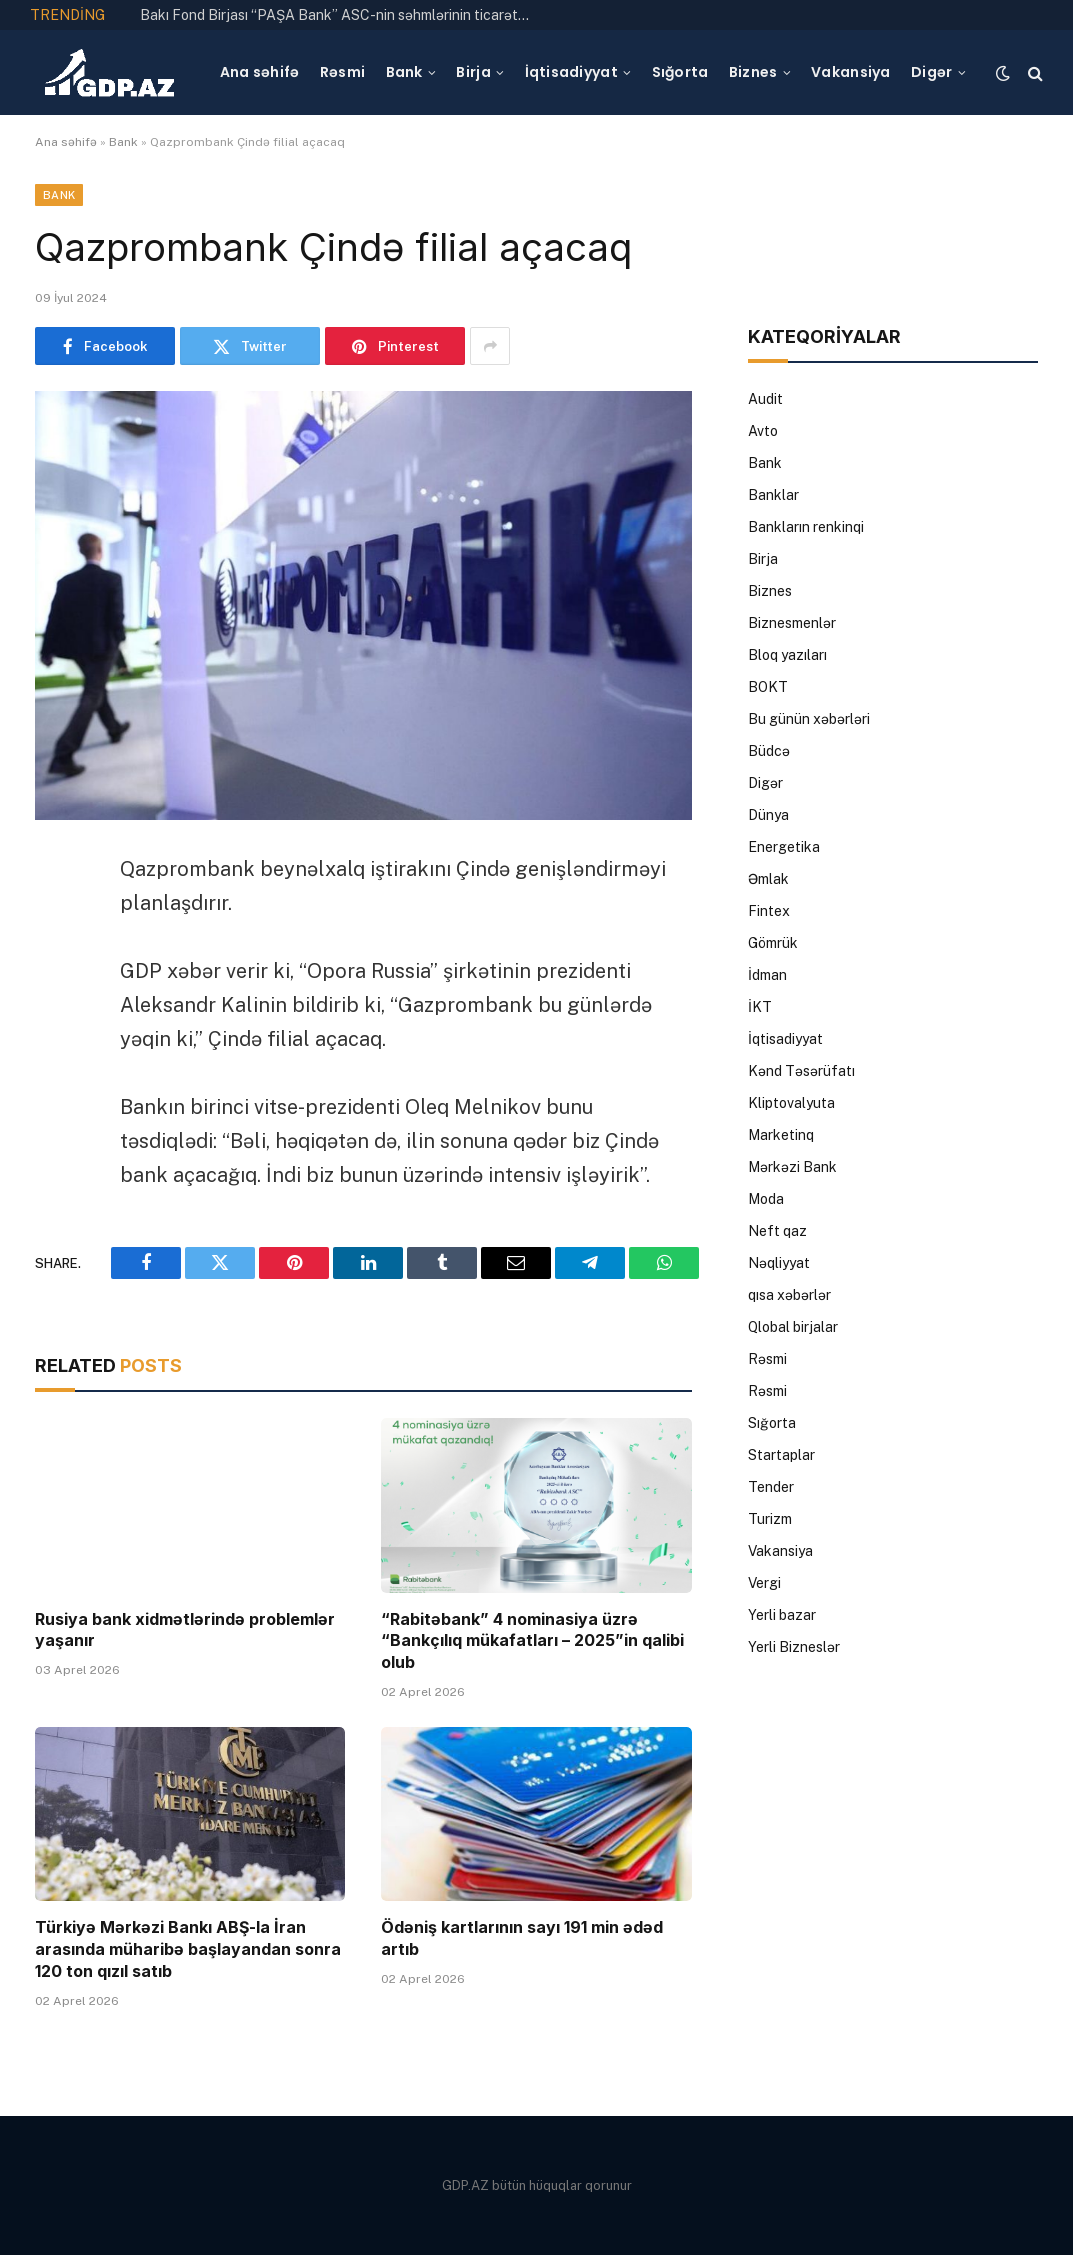  What do you see at coordinates (794, 1647) in the screenshot?
I see `Yerli Bizneslər` at bounding box center [794, 1647].